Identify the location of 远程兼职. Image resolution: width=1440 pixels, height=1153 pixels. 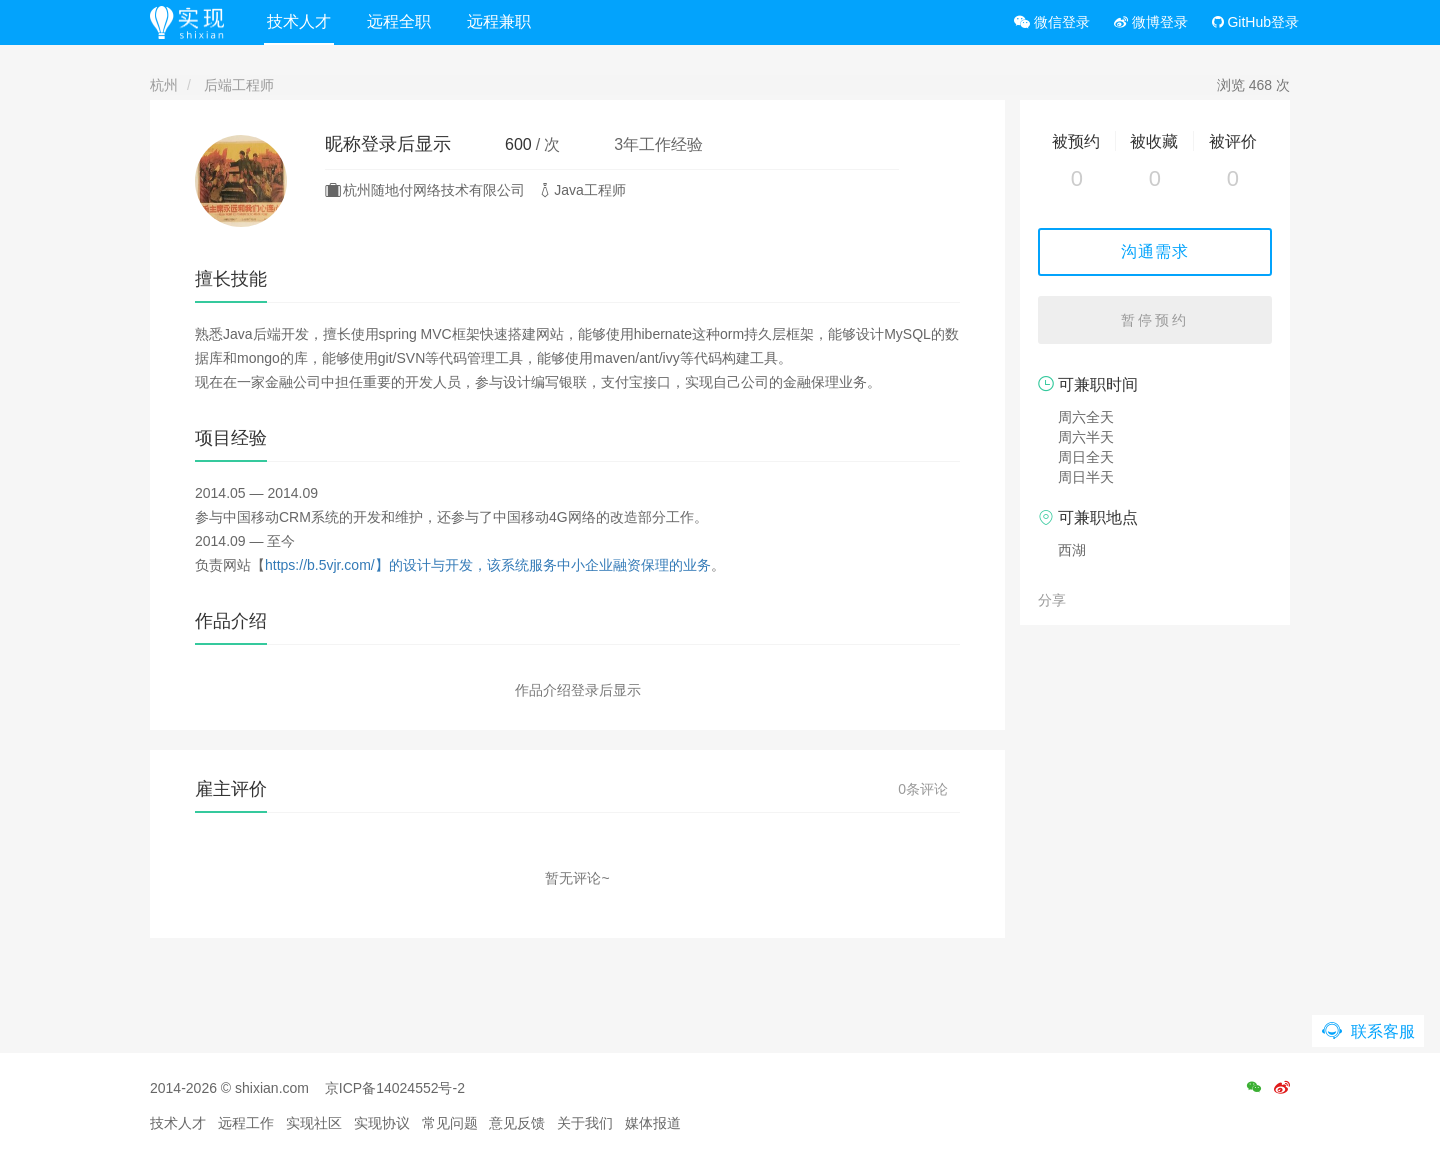
(499, 21).